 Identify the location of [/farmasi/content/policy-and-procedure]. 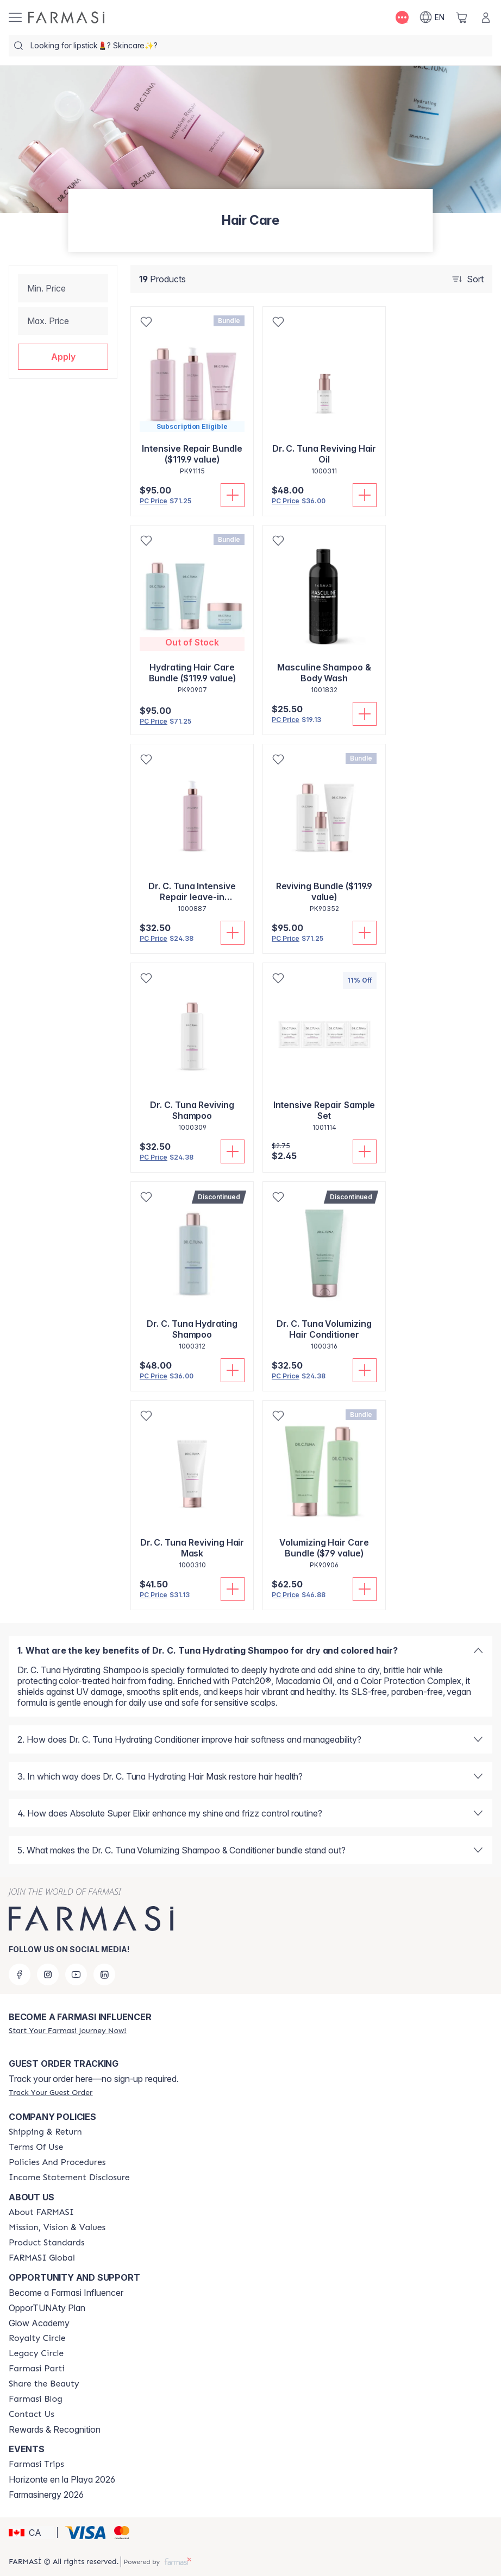
(57, 2162).